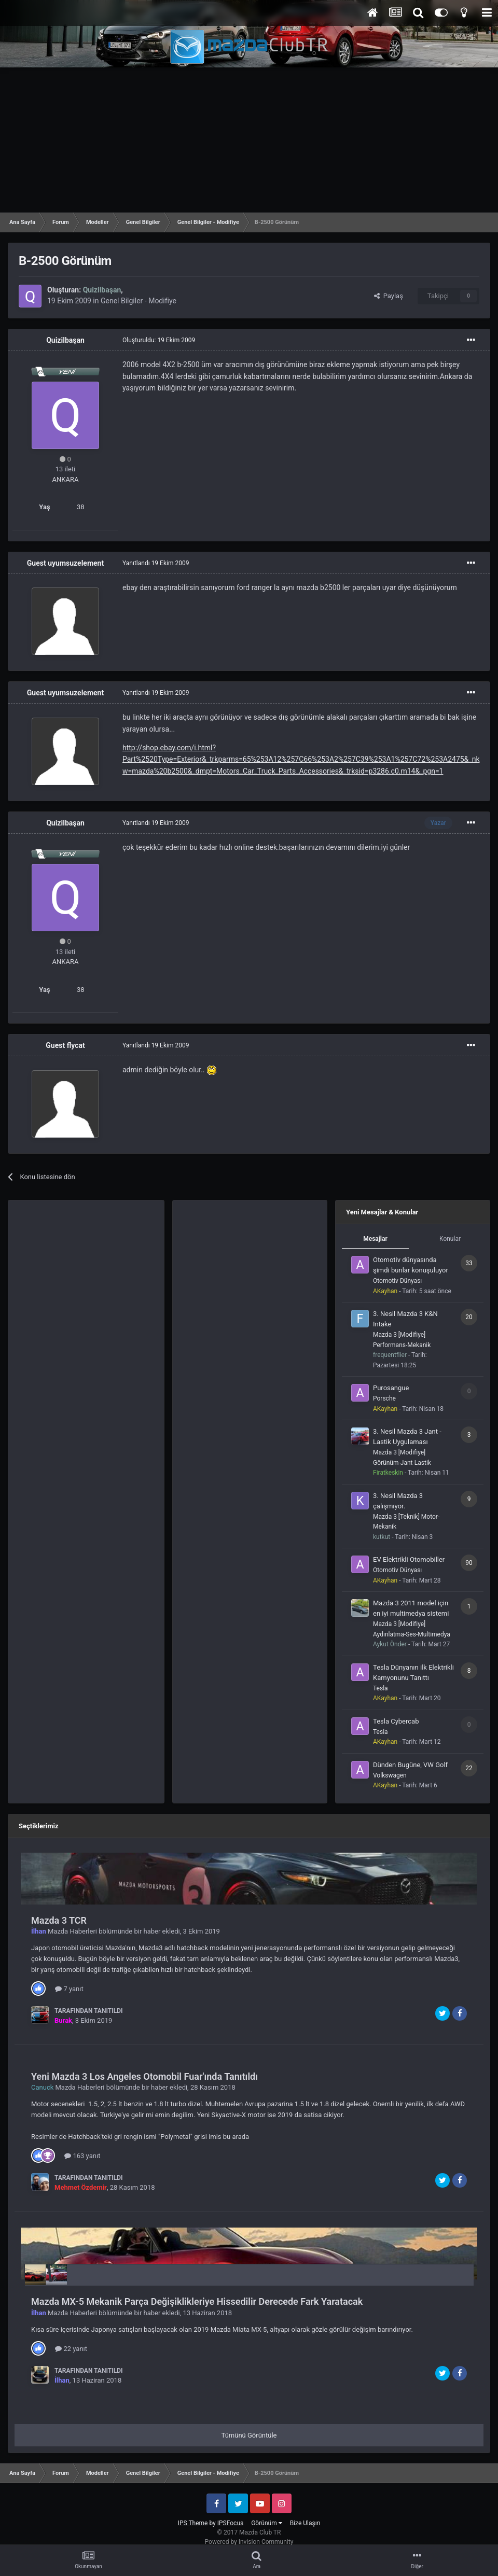  I want to click on Mazda 3 TCR, so click(59, 1920).